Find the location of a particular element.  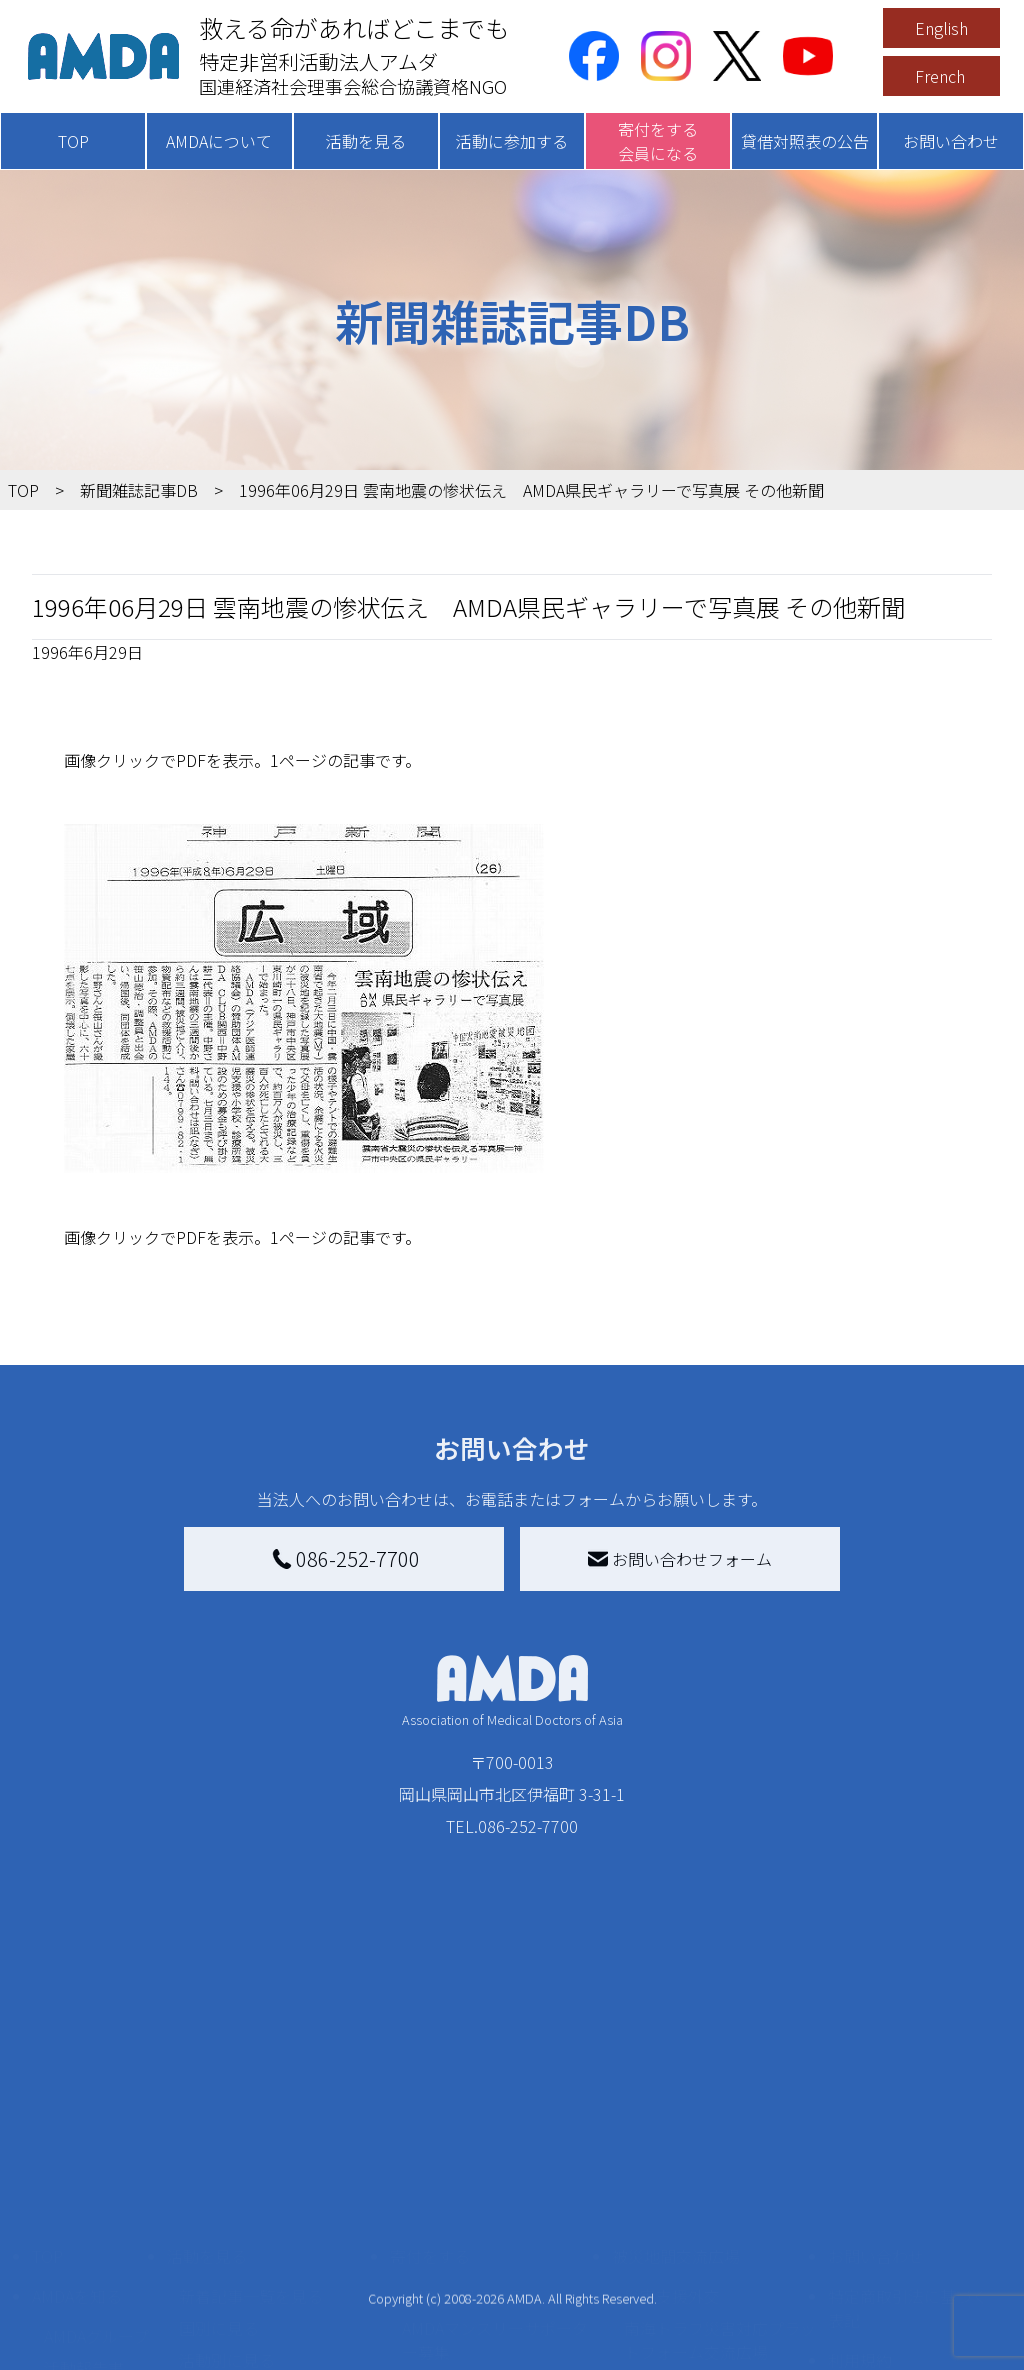

新着記事一覧を見る is located at coordinates (251, 2109).